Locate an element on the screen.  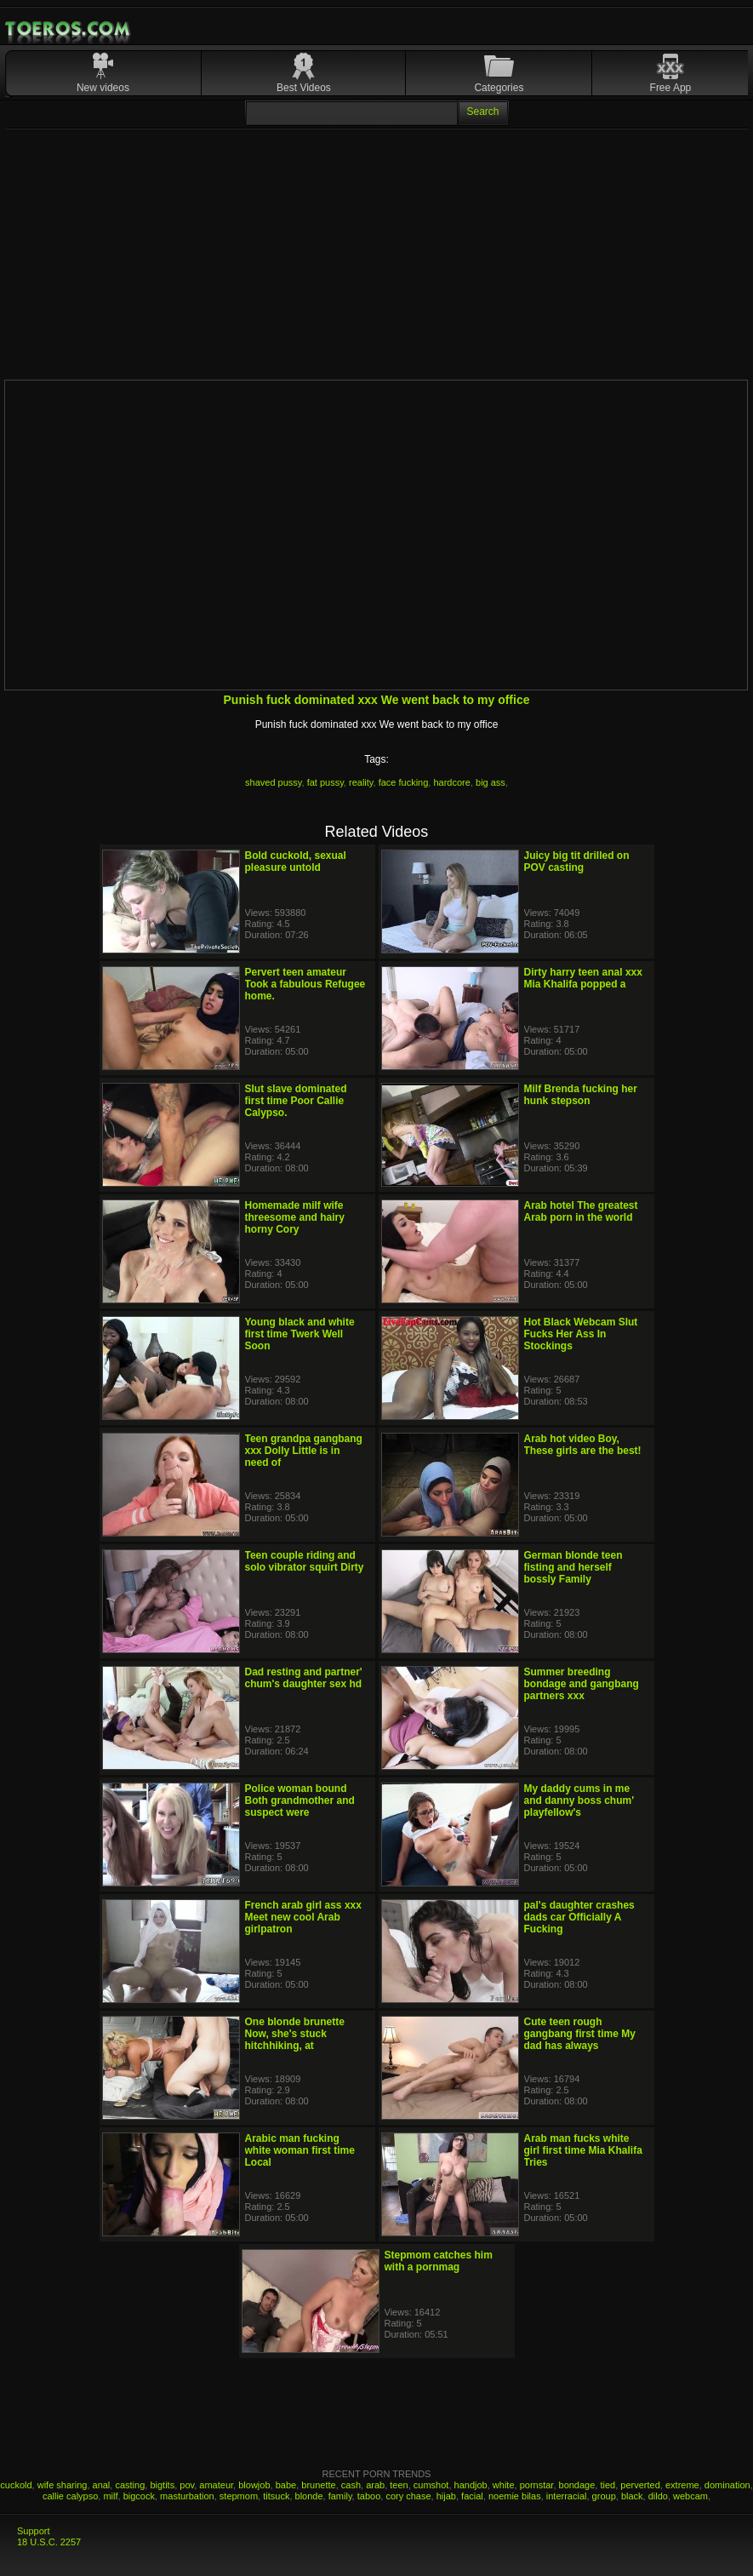
bigcock is located at coordinates (139, 2496).